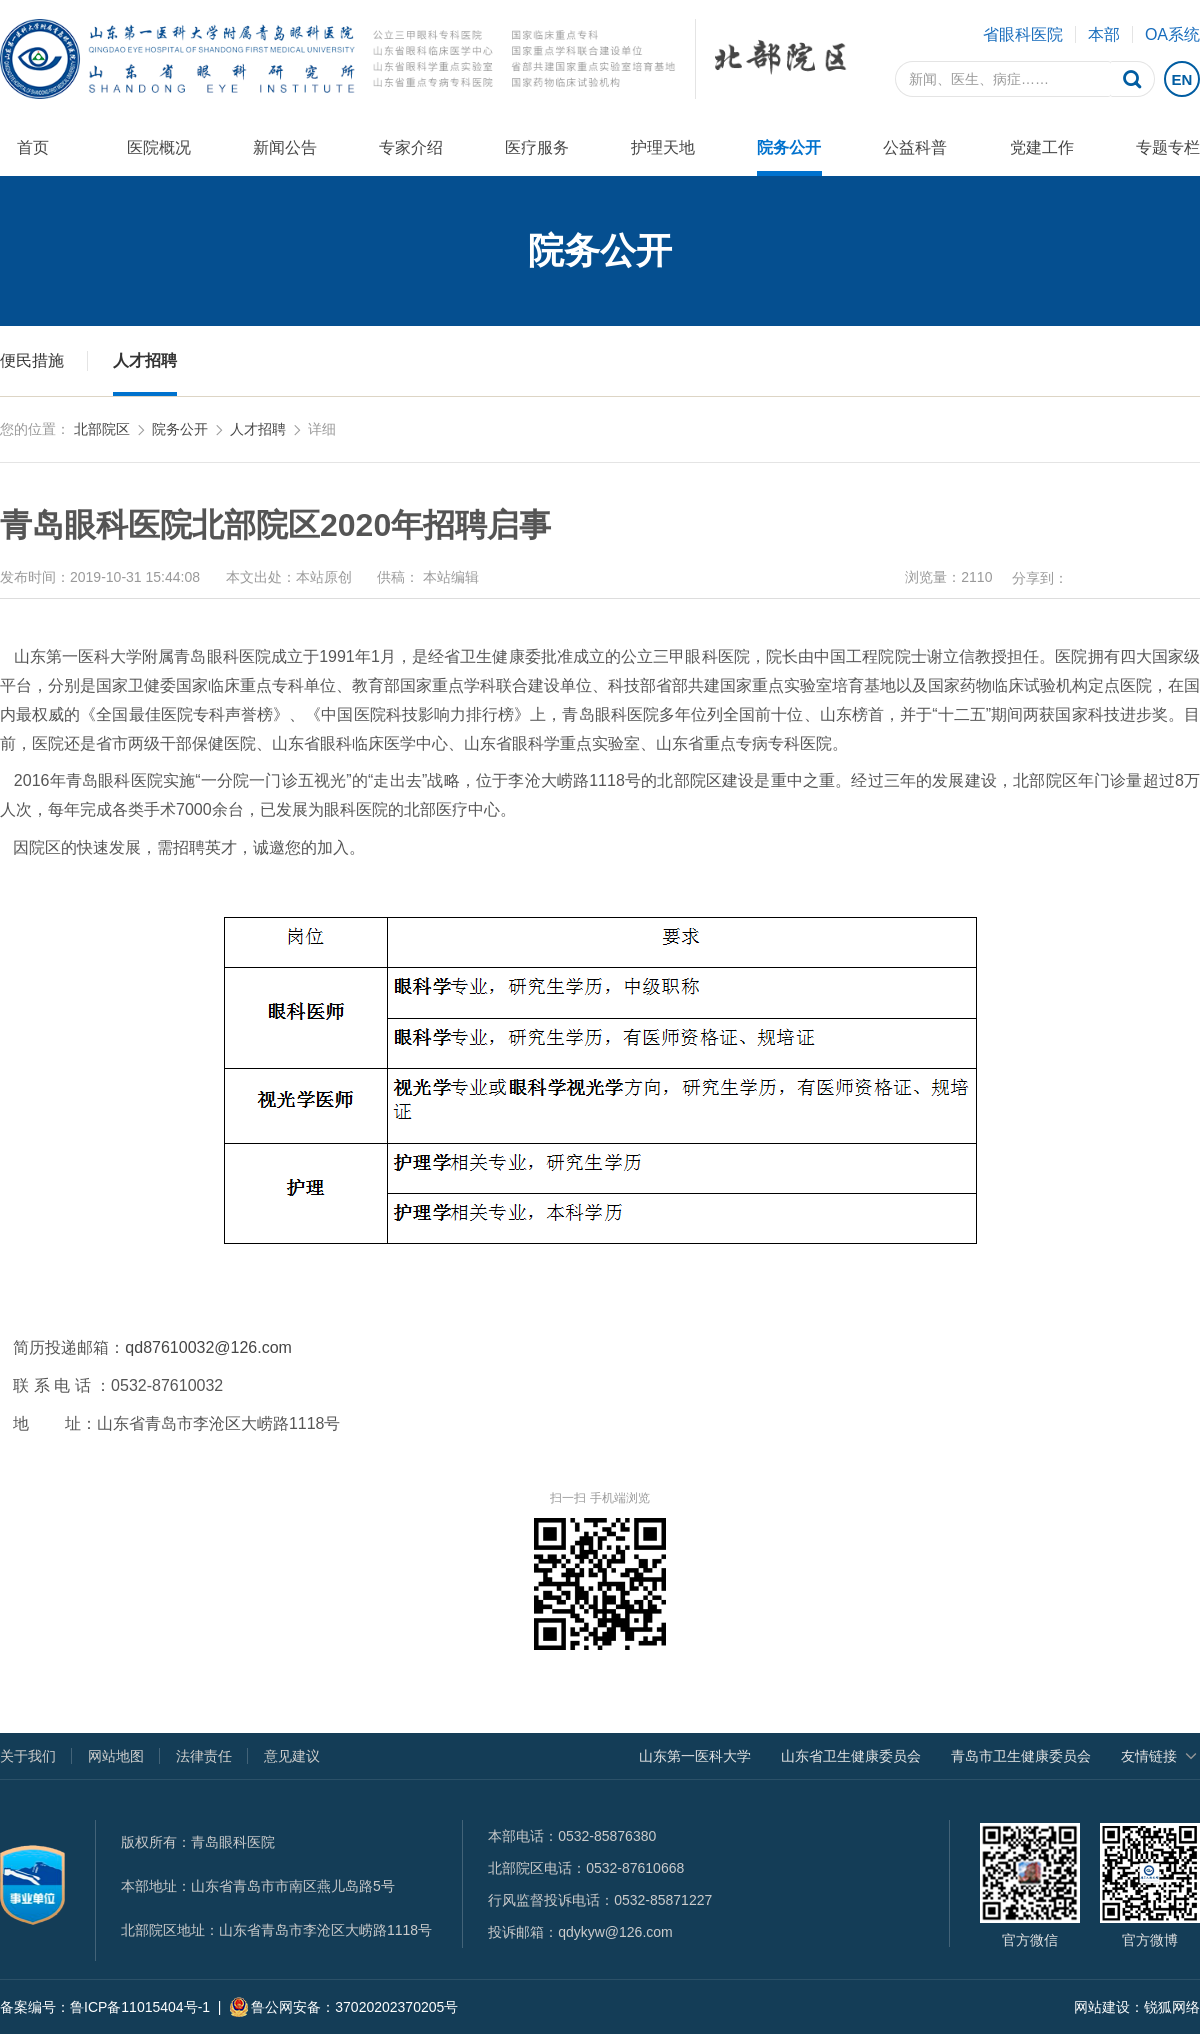 The width and height of the screenshot is (1200, 2034). What do you see at coordinates (140, 2007) in the screenshot?
I see `鲁ICP备11015404号-1` at bounding box center [140, 2007].